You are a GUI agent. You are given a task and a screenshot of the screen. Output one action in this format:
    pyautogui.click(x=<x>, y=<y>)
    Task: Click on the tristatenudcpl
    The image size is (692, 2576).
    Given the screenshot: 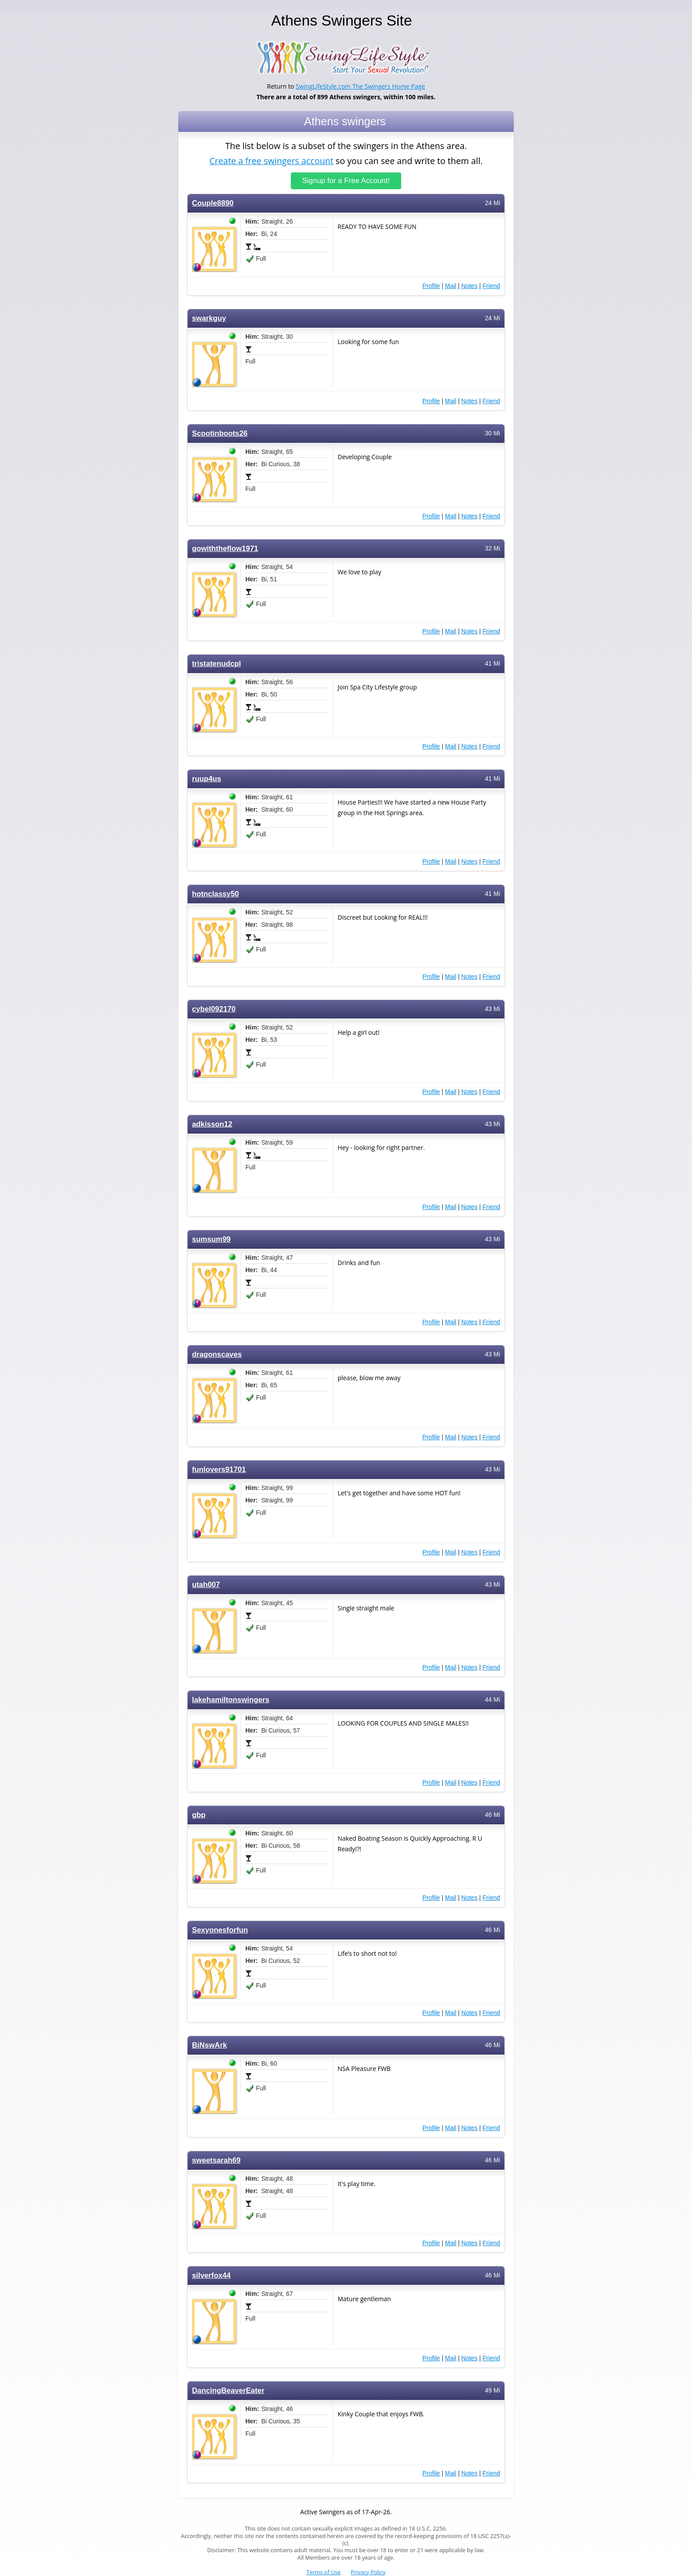 What is the action you would take?
    pyautogui.click(x=216, y=663)
    